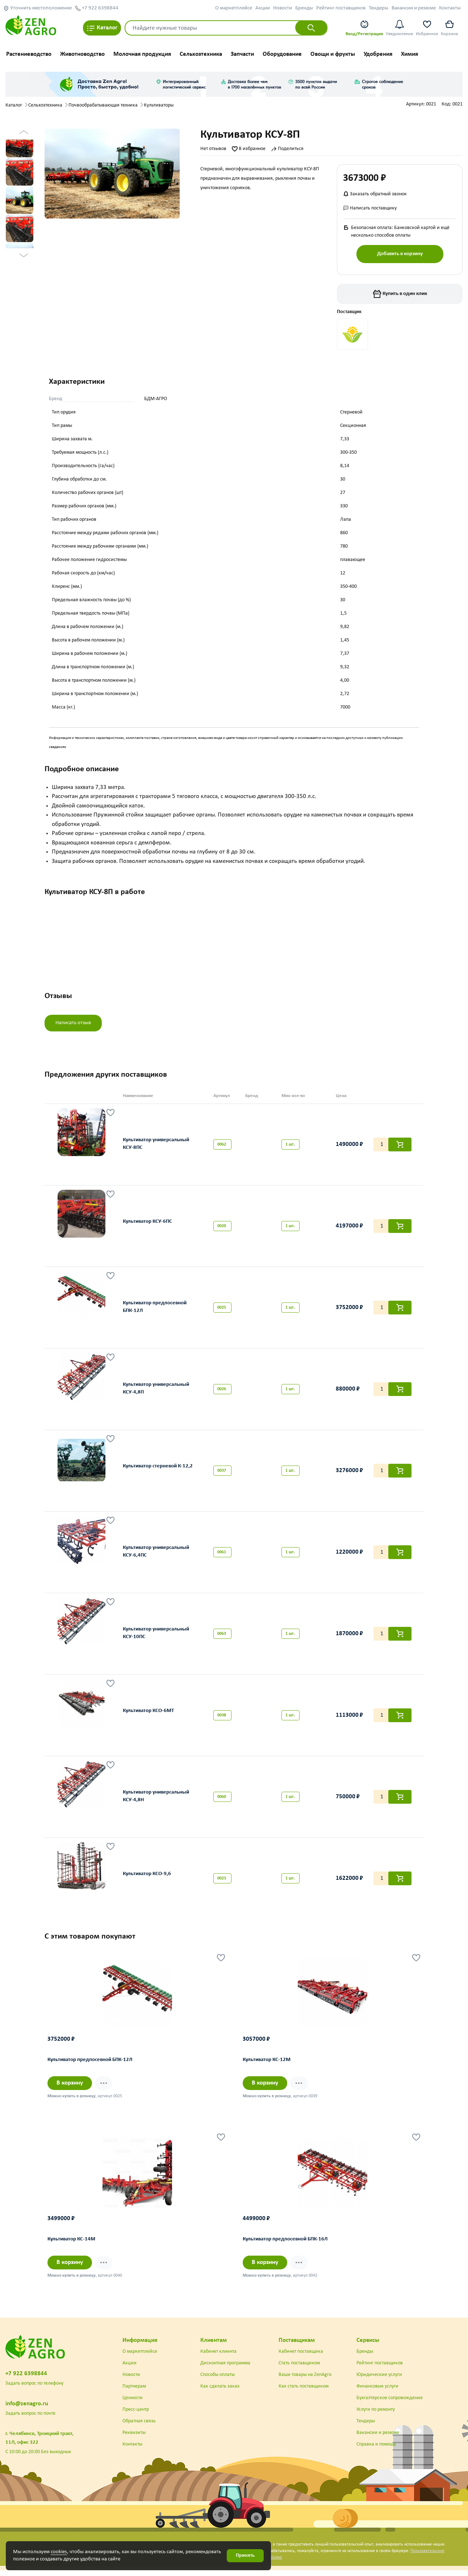 This screenshot has height=2576, width=468. What do you see at coordinates (272, 2563) in the screenshot?
I see `DST Global` at bounding box center [272, 2563].